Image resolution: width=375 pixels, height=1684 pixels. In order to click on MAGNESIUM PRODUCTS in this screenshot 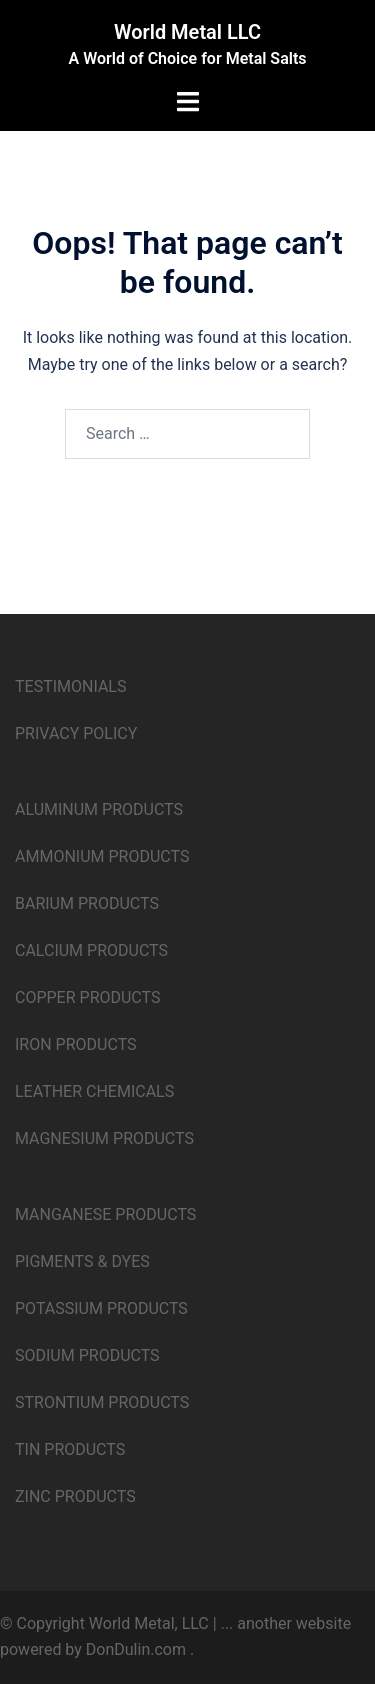, I will do `click(104, 1138)`.